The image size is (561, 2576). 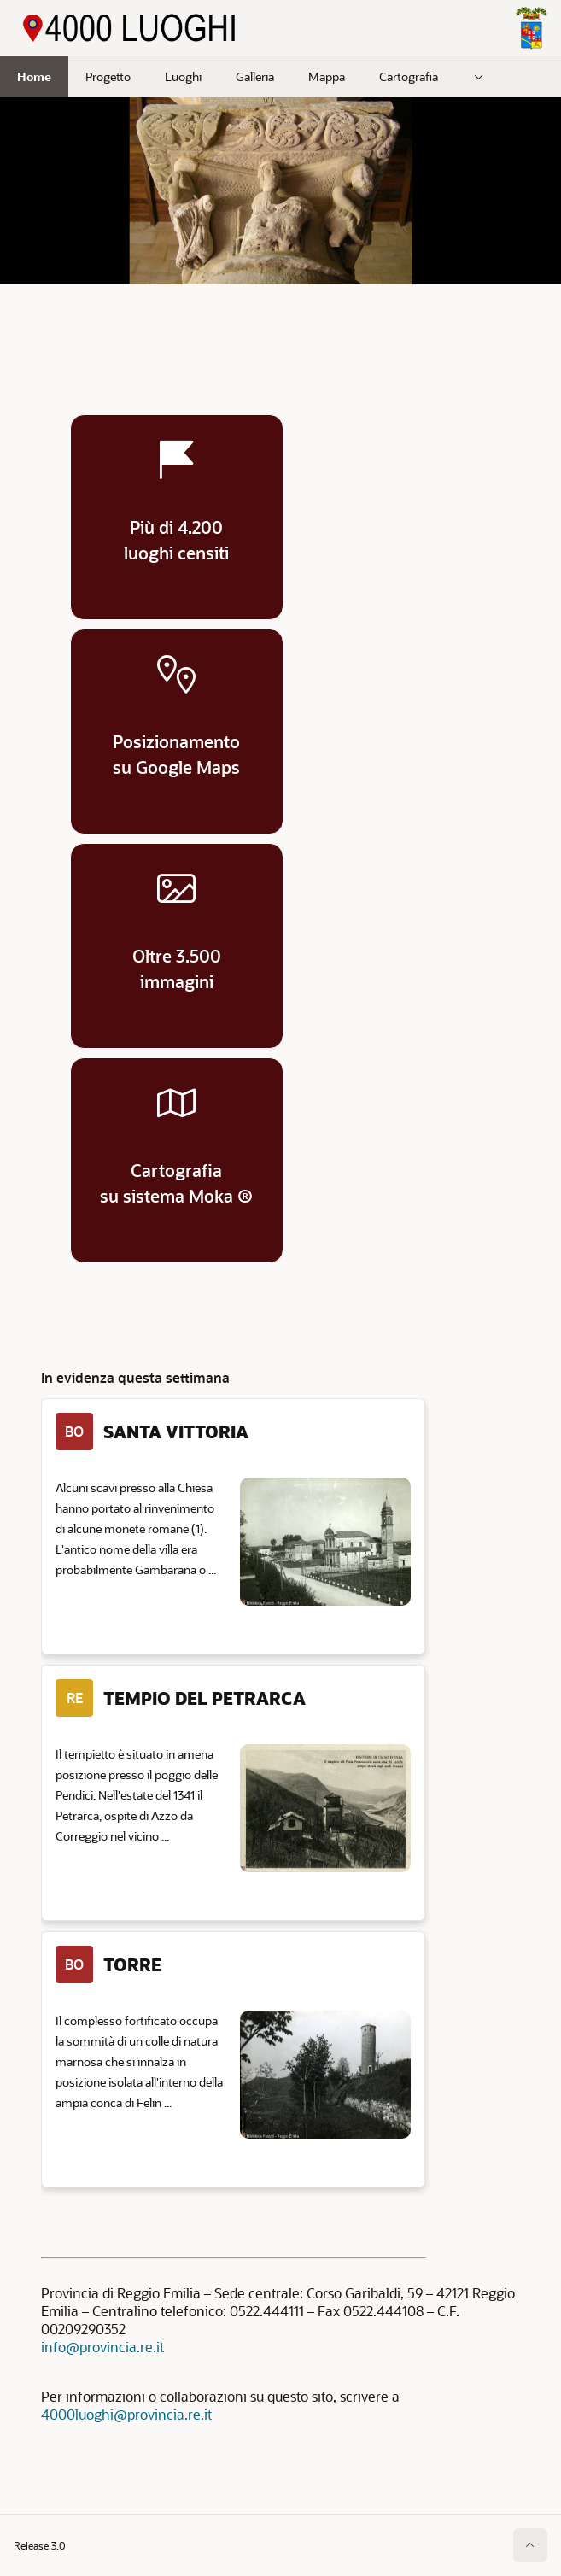 What do you see at coordinates (255, 76) in the screenshot?
I see `Galleria [menuitem]` at bounding box center [255, 76].